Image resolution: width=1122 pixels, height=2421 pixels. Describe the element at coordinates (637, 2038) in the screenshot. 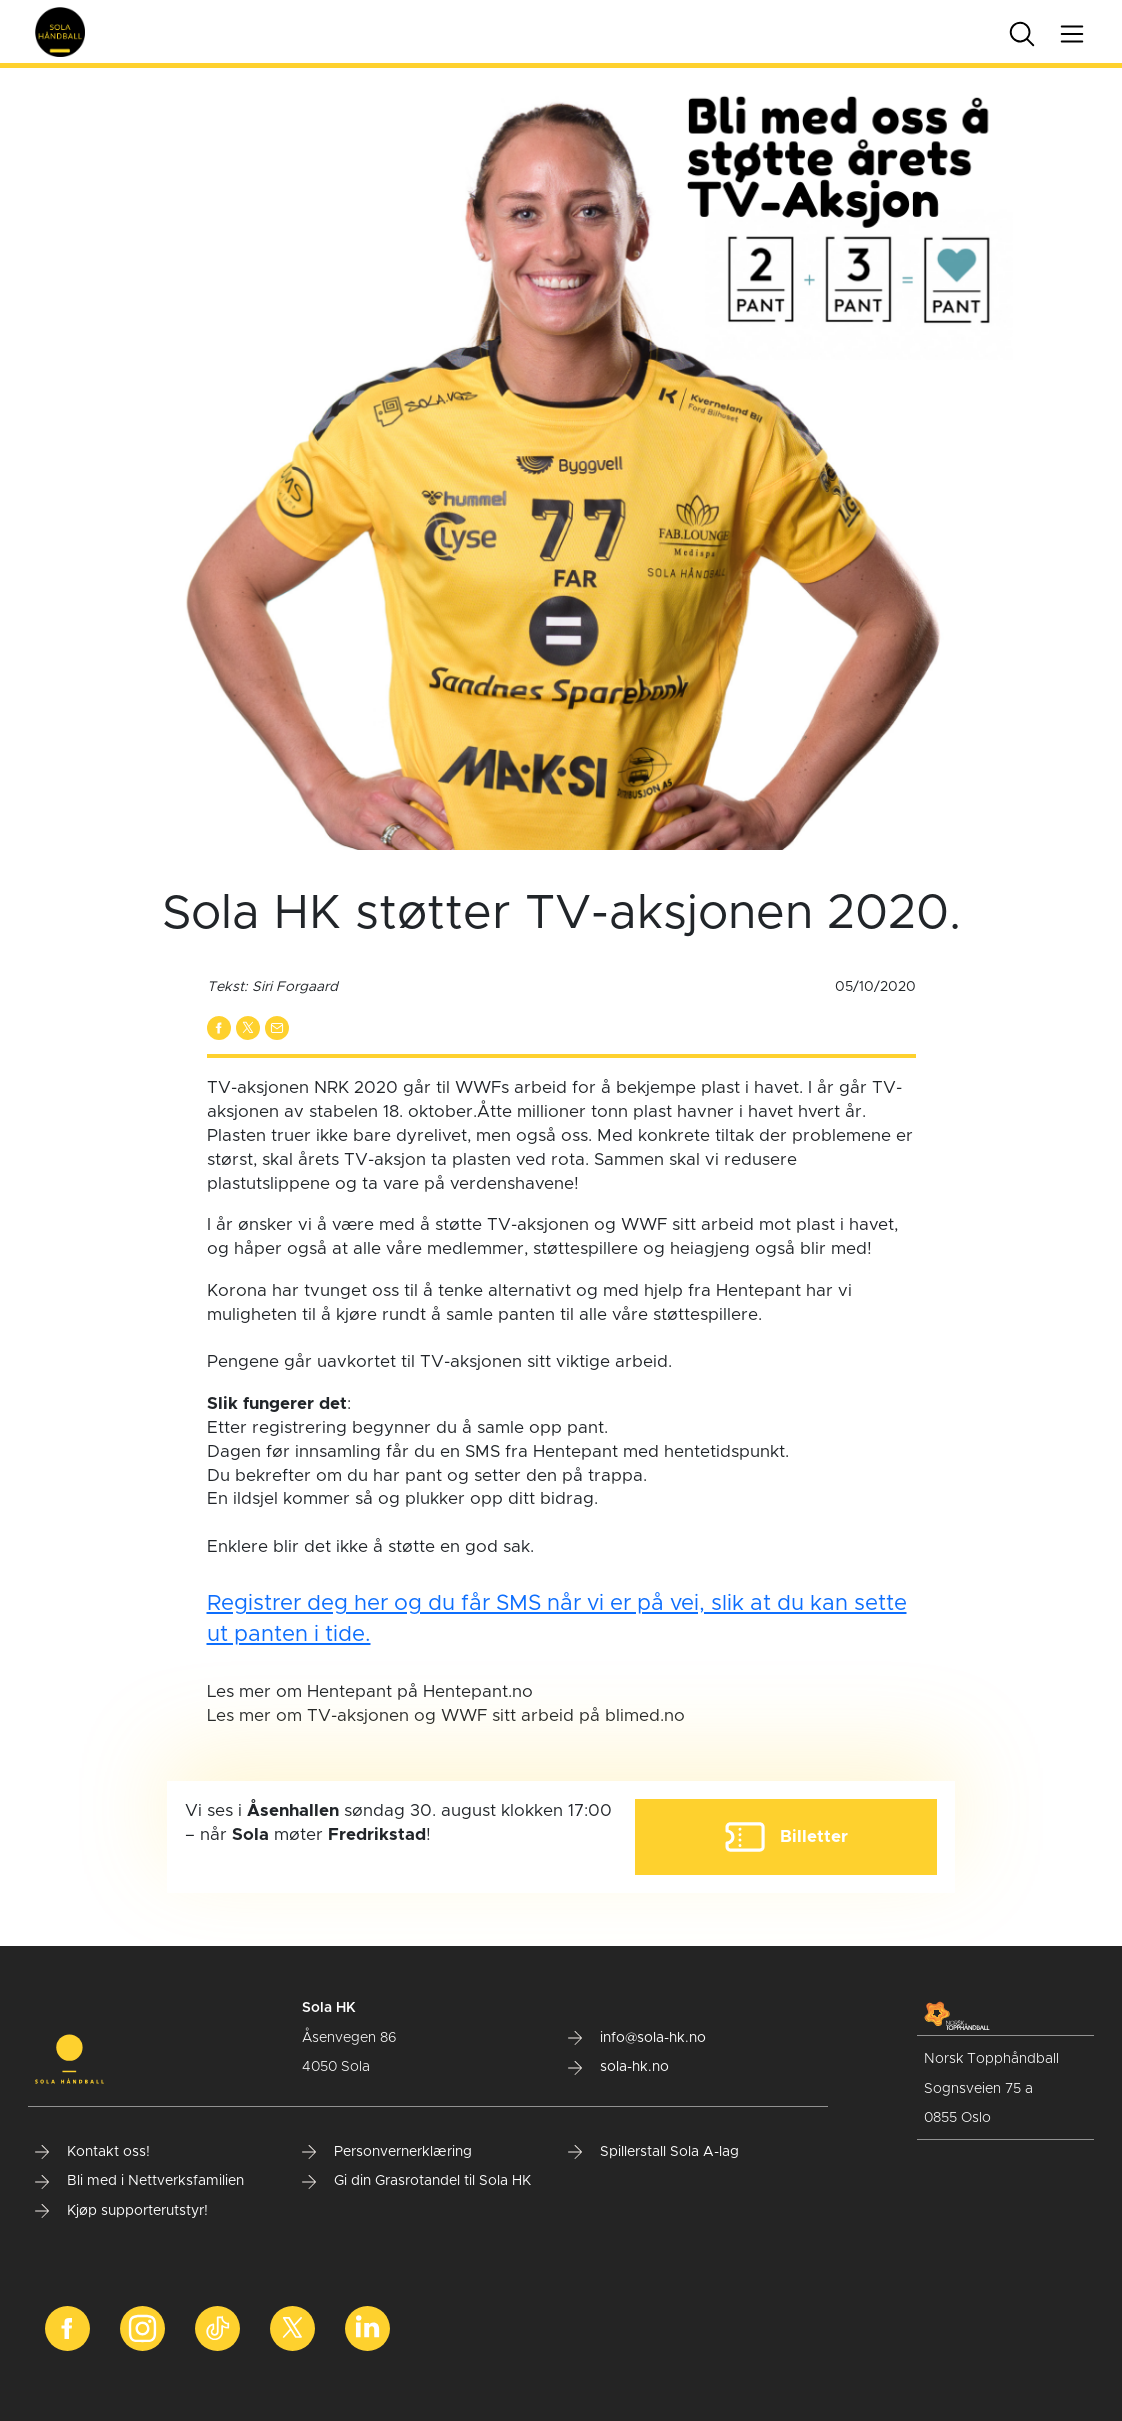

I see `info@sola-hk.no` at that location.